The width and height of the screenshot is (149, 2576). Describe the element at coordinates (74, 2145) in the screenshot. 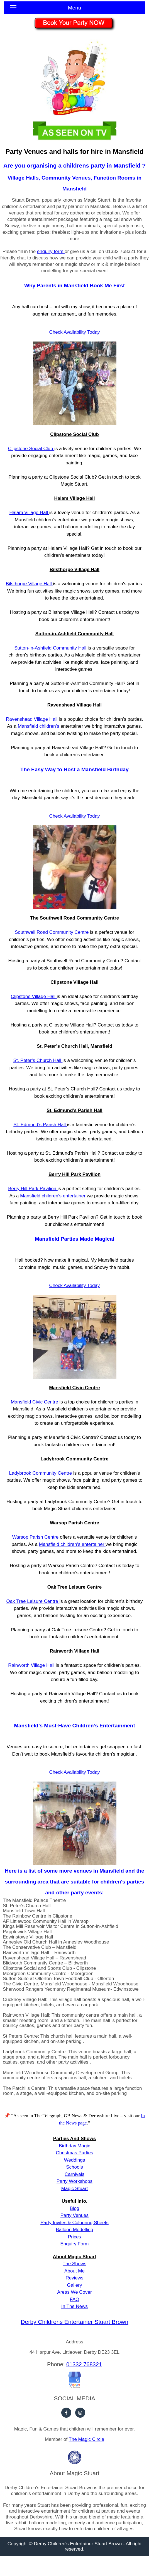

I see `Birthday Magic` at that location.